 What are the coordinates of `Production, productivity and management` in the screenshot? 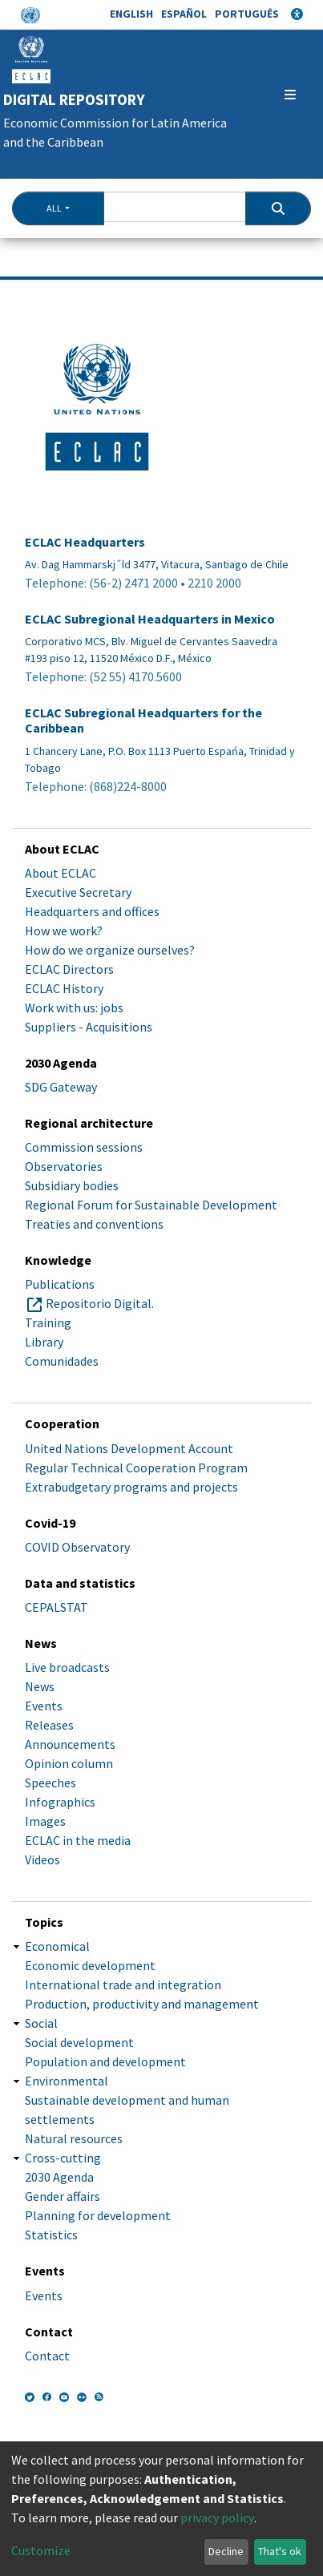 It's located at (142, 2004).